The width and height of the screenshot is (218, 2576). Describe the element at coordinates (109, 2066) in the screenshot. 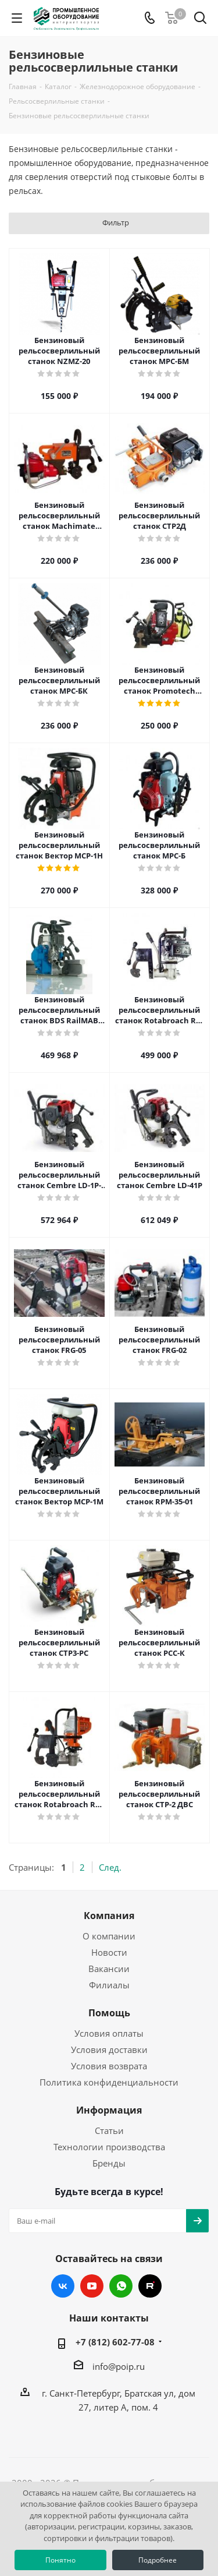

I see `Условия возврата` at that location.